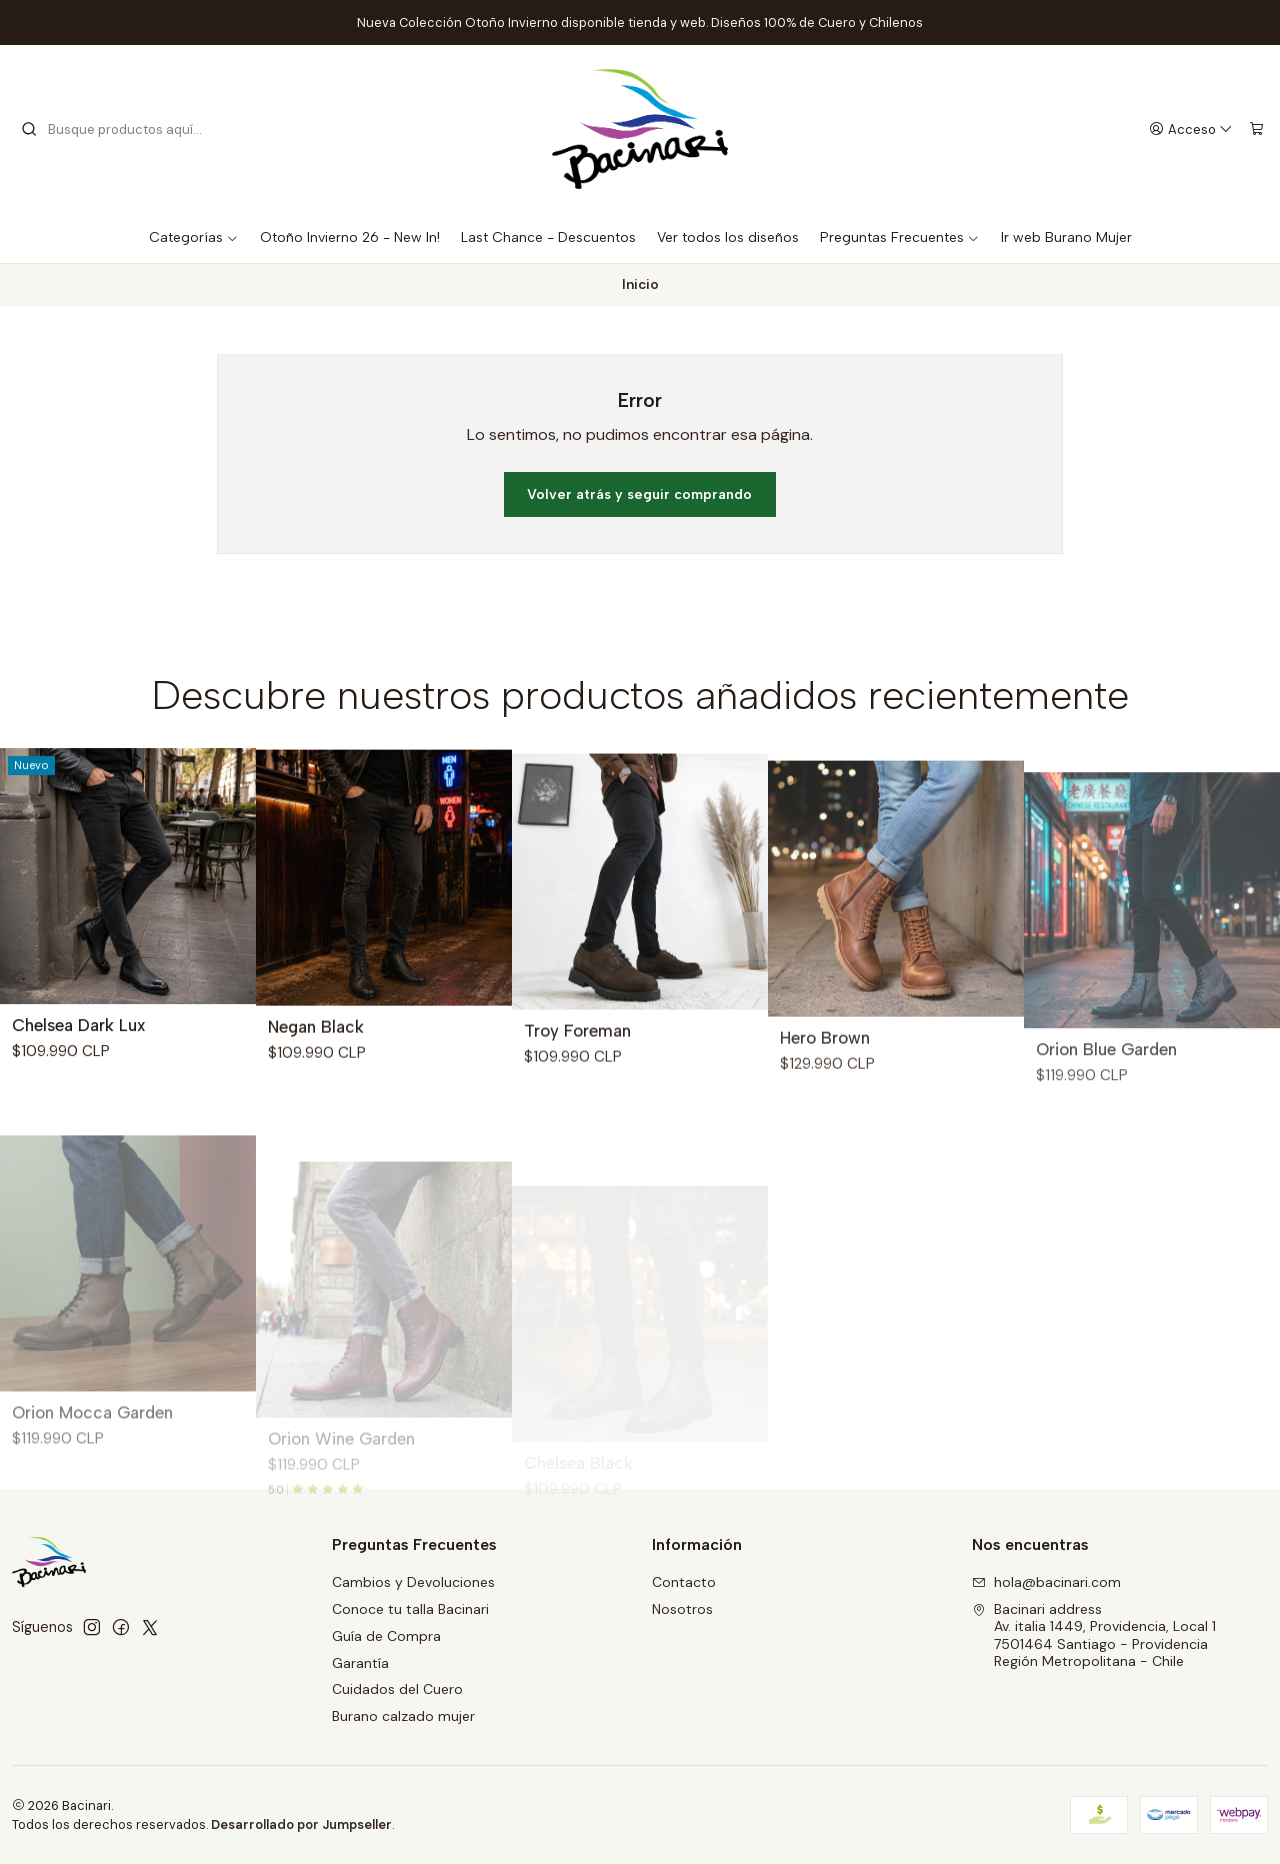 The width and height of the screenshot is (1280, 1864). Describe the element at coordinates (386, 1636) in the screenshot. I see `Guía de Compra` at that location.